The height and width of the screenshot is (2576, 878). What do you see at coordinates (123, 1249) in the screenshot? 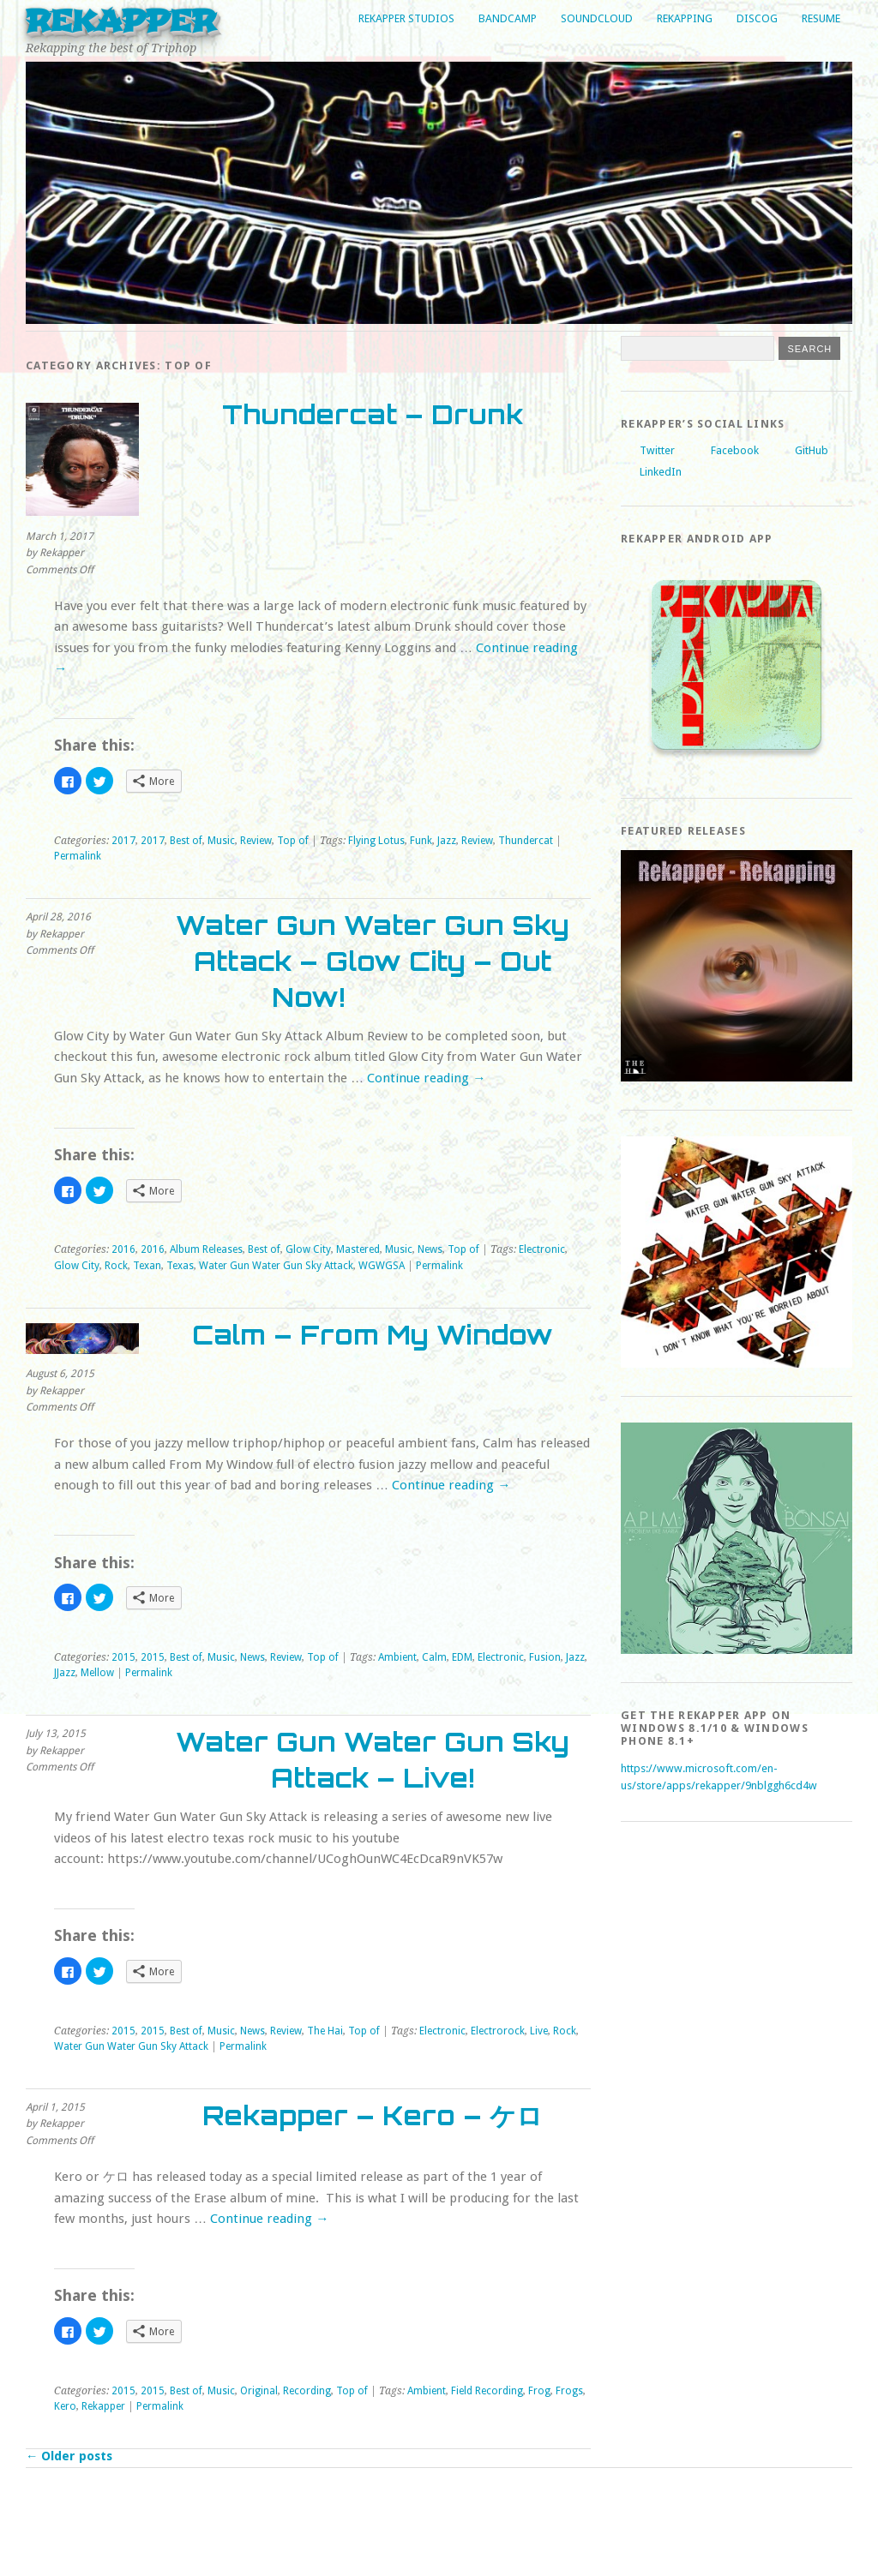
I see `2016` at bounding box center [123, 1249].